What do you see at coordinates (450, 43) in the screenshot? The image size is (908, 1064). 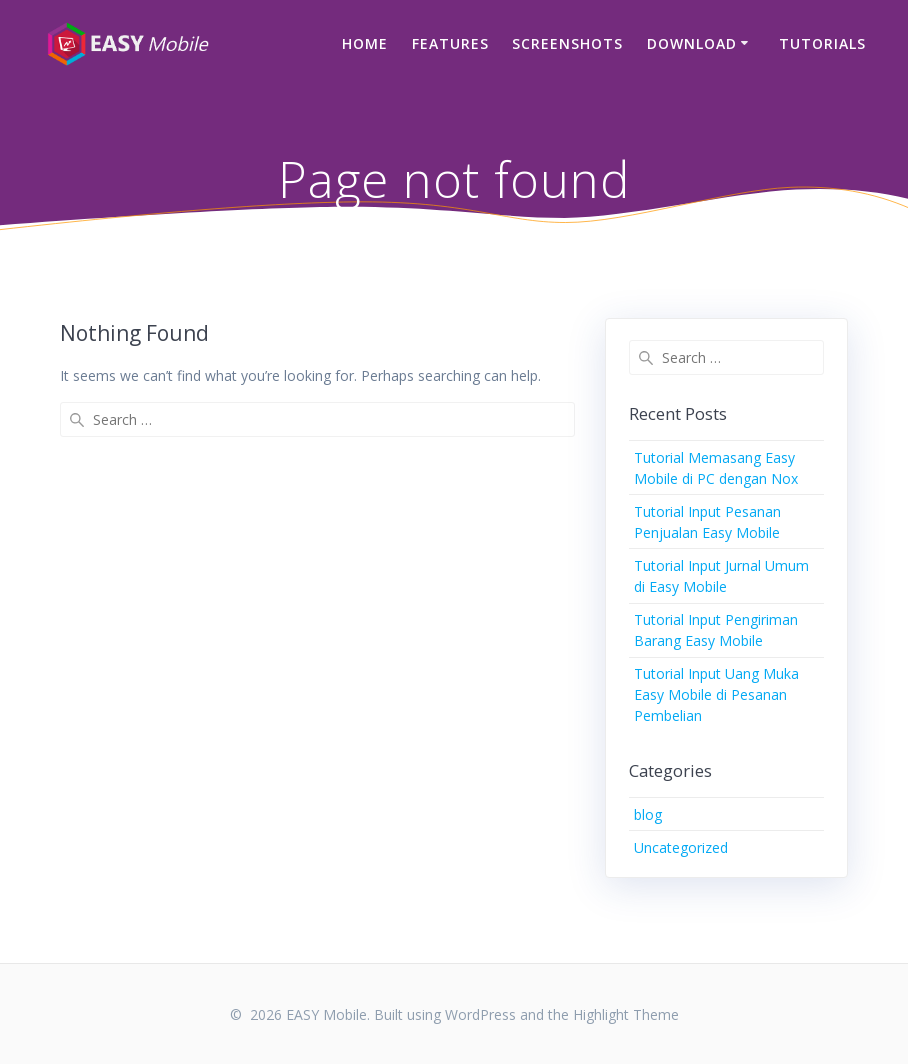 I see `Features` at bounding box center [450, 43].